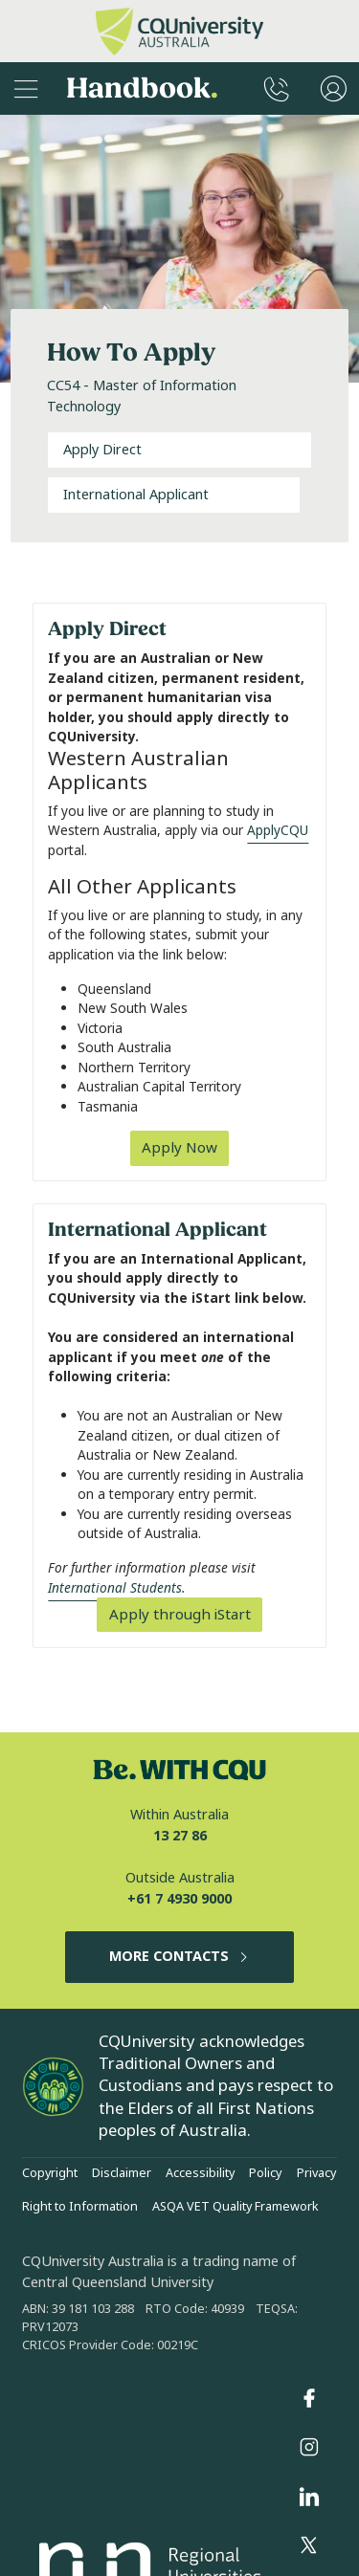 The height and width of the screenshot is (2576, 359). What do you see at coordinates (235, 2206) in the screenshot?
I see `ASQA VET Quality Framework` at bounding box center [235, 2206].